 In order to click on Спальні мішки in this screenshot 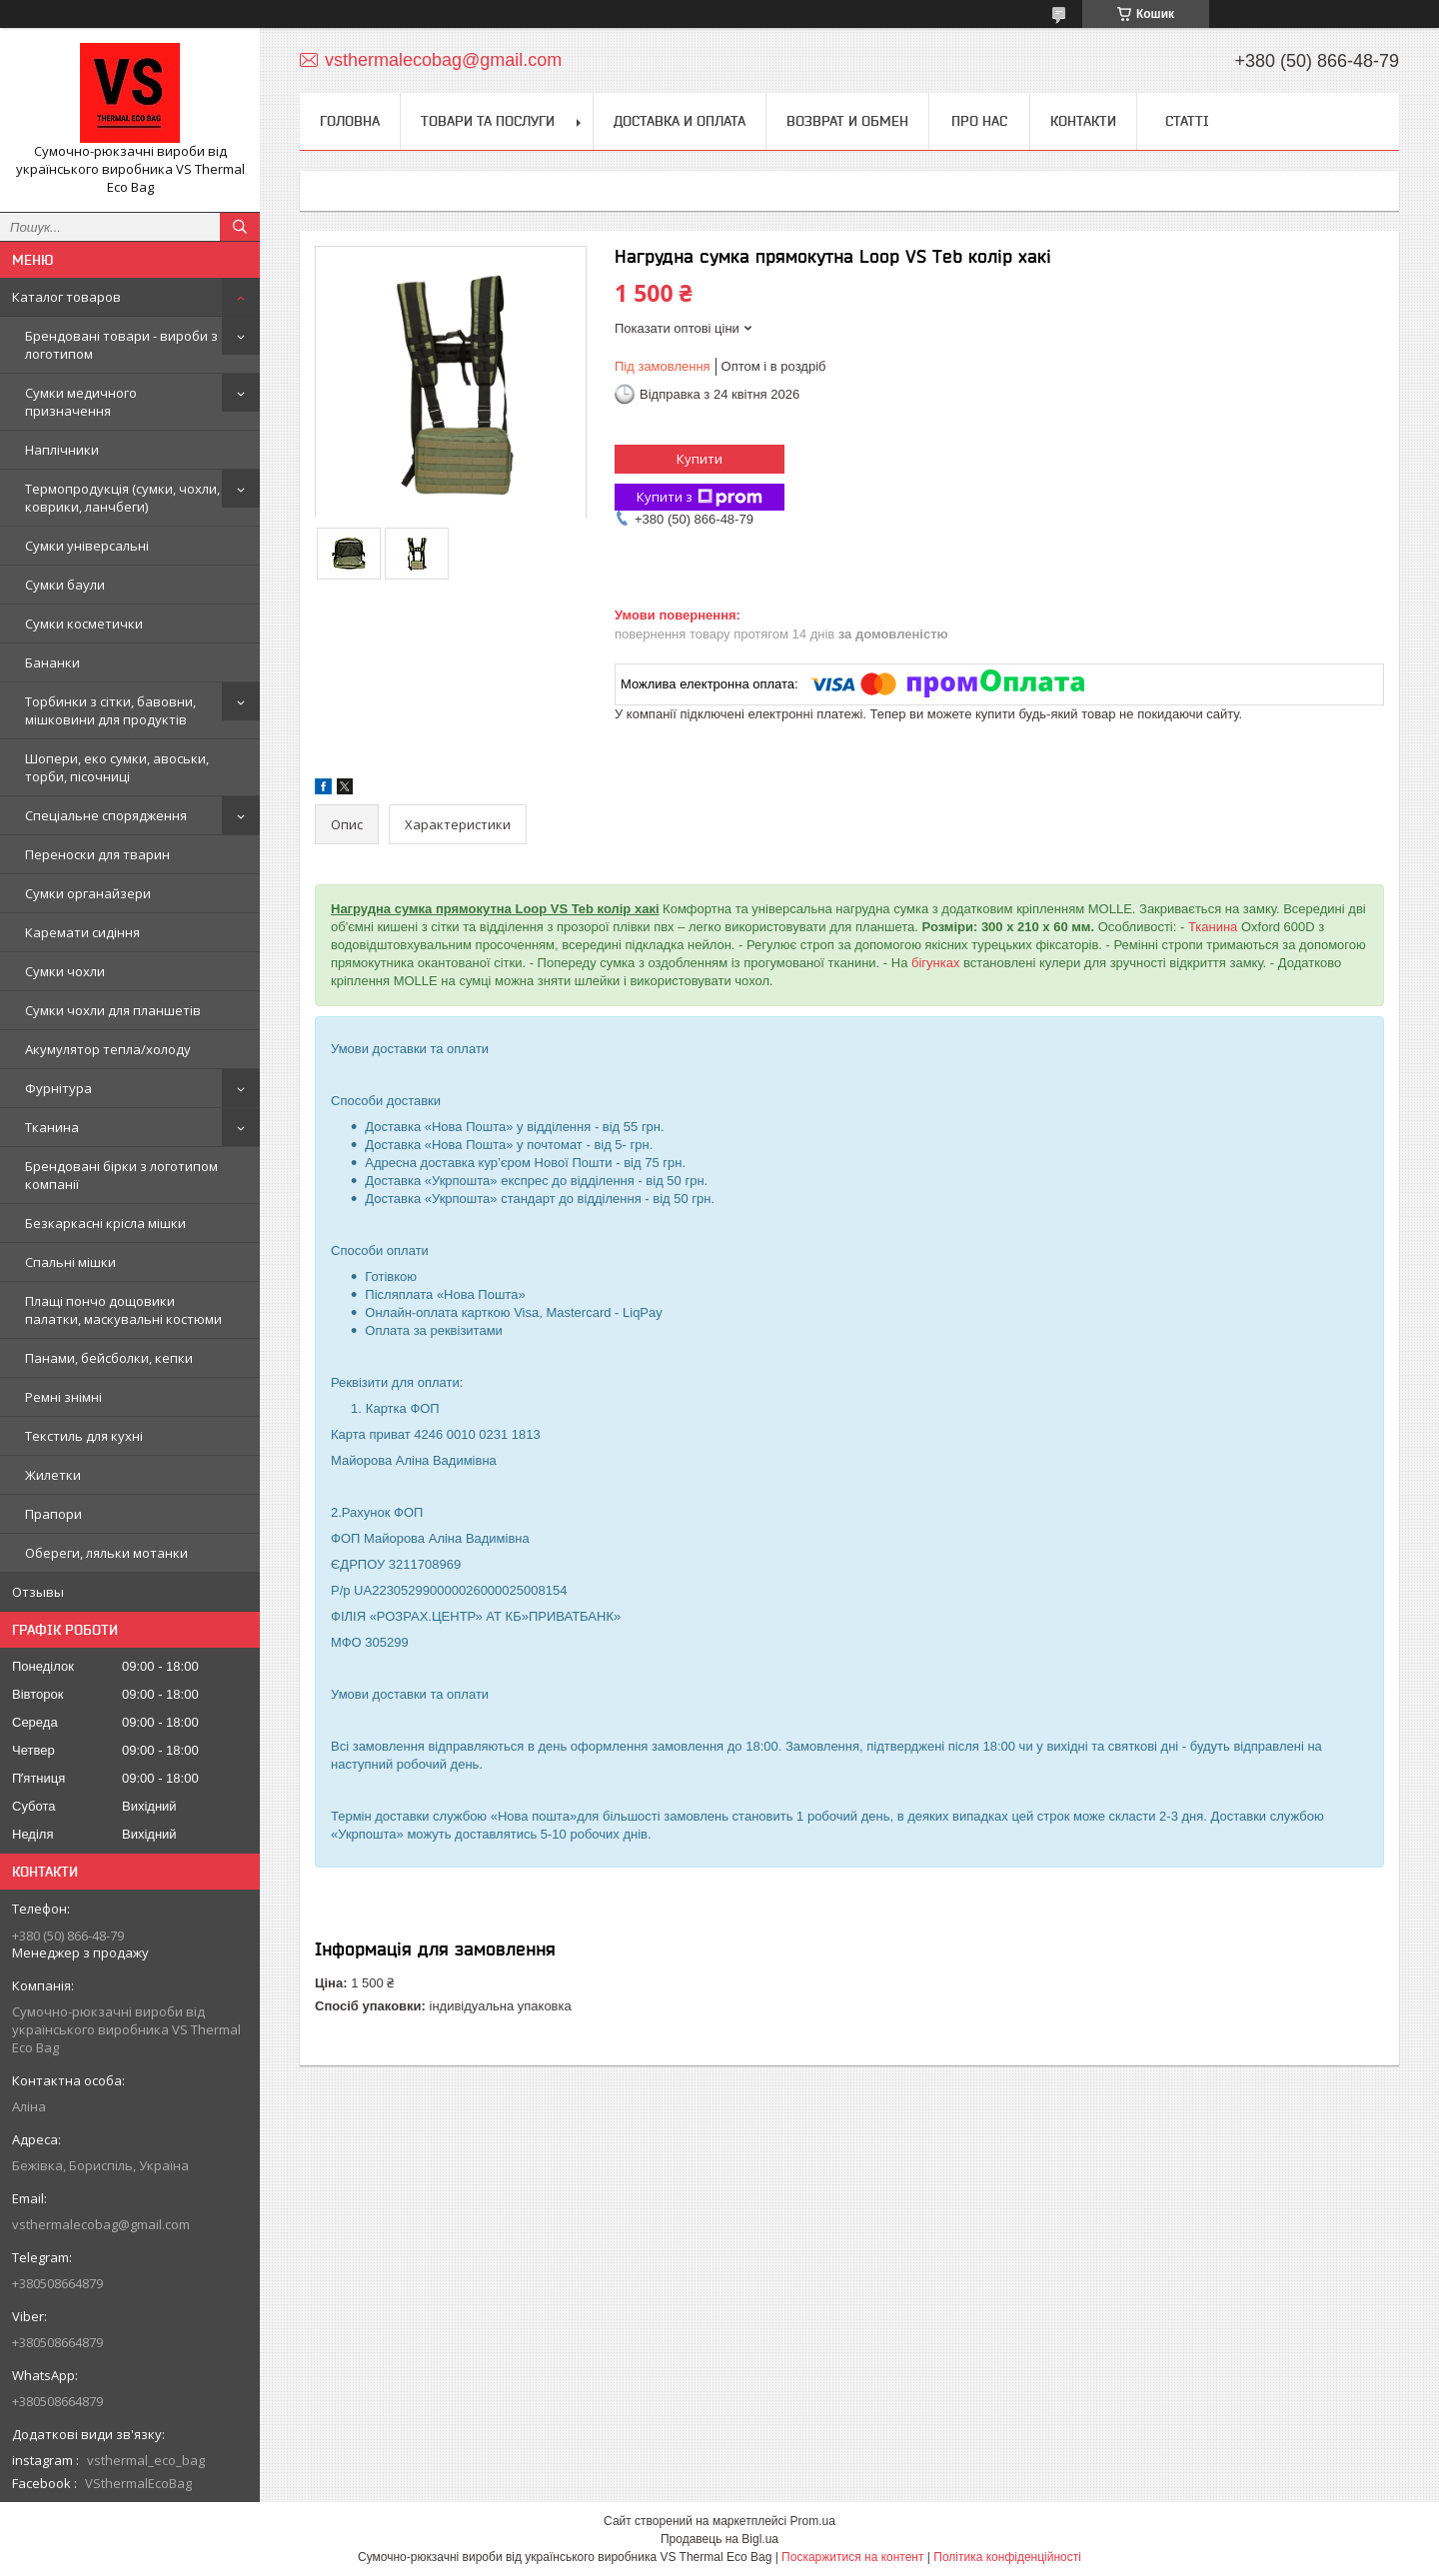, I will do `click(70, 1262)`.